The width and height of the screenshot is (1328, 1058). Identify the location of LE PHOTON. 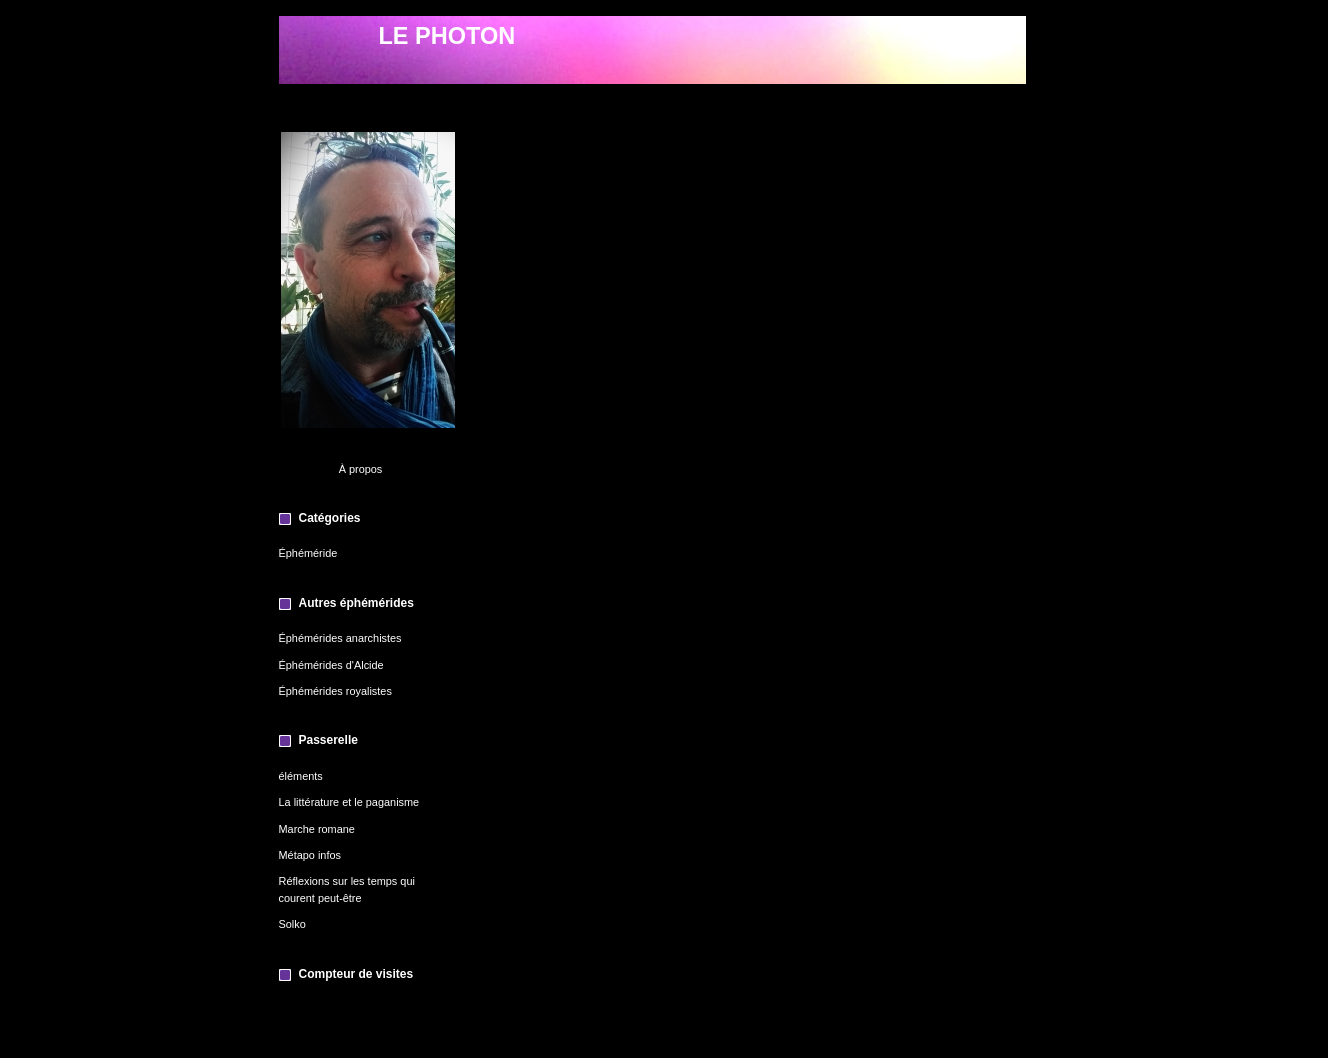
(447, 36).